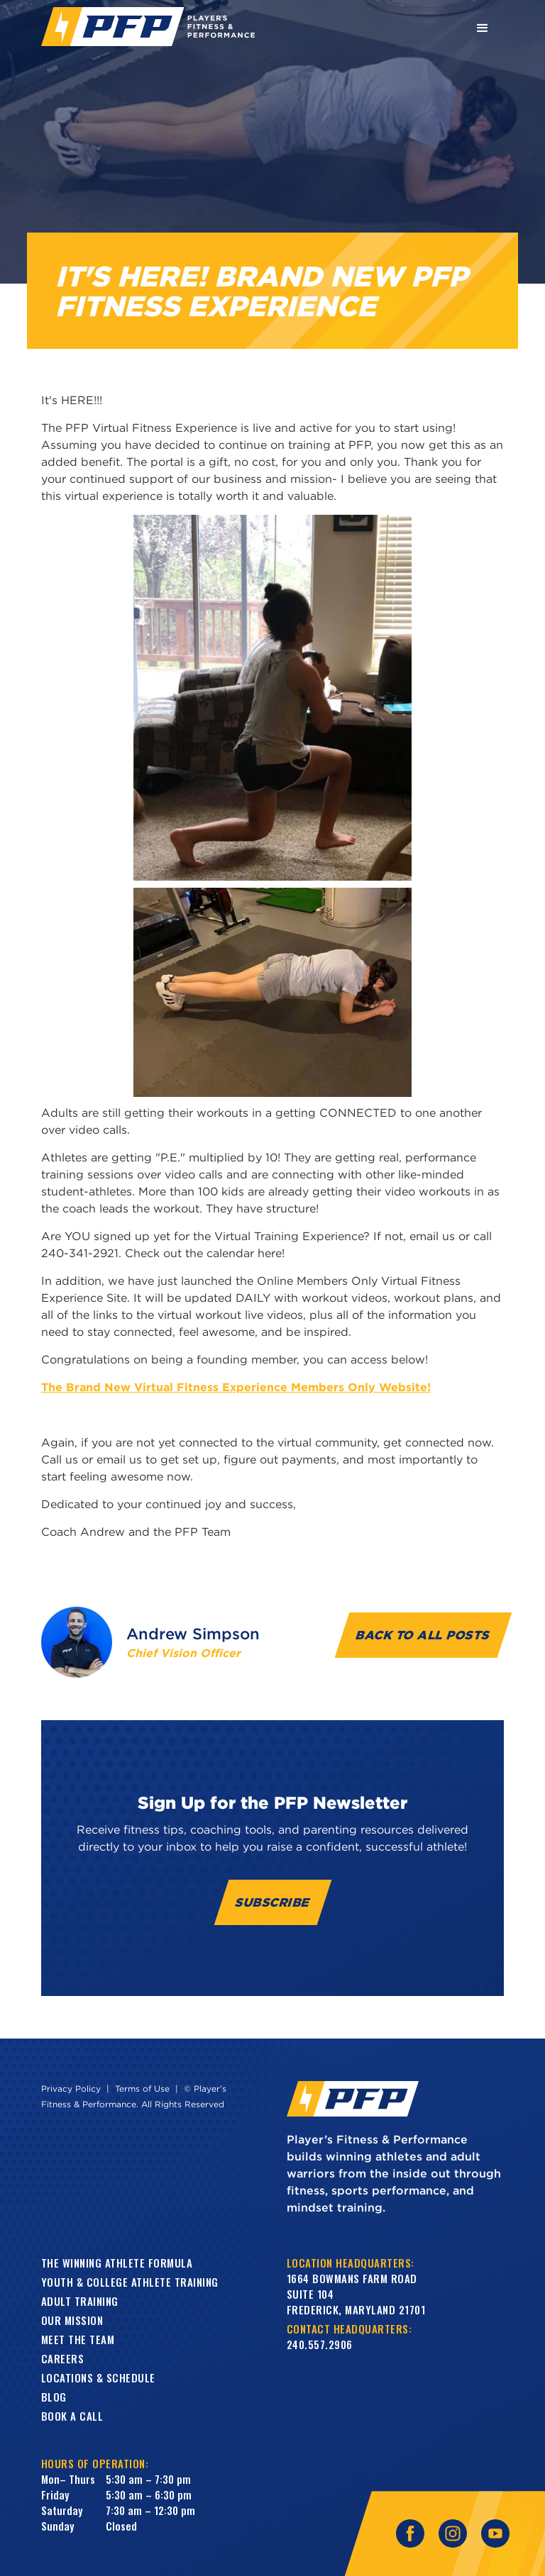  I want to click on [home], so click(148, 26).